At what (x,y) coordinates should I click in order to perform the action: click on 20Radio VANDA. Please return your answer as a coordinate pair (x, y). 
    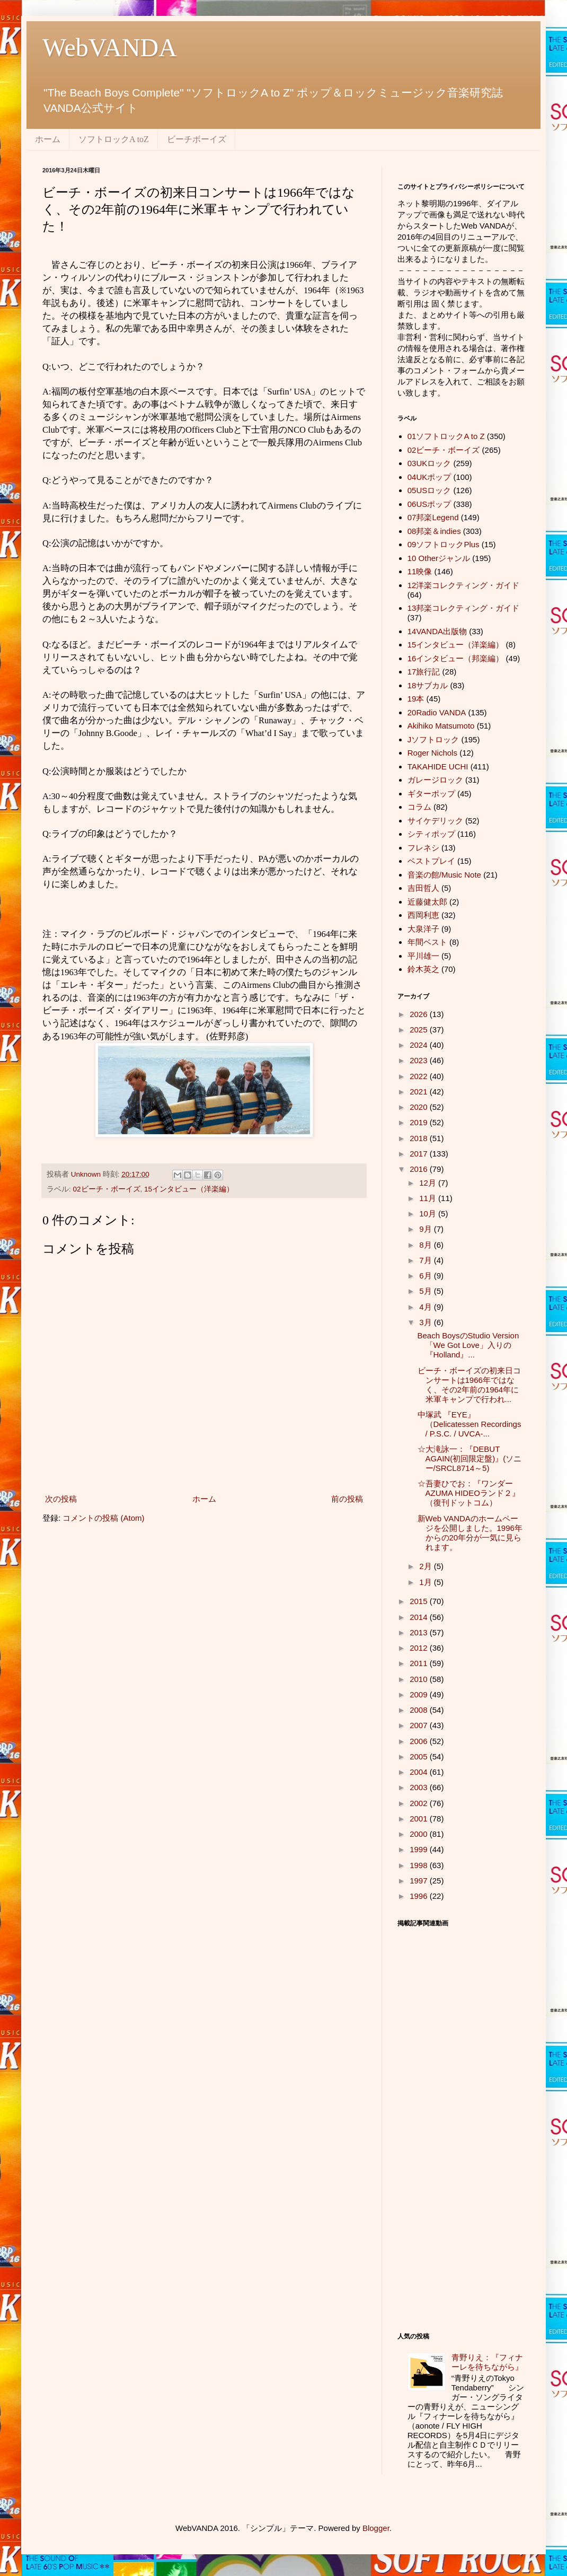
    Looking at the image, I should click on (436, 712).